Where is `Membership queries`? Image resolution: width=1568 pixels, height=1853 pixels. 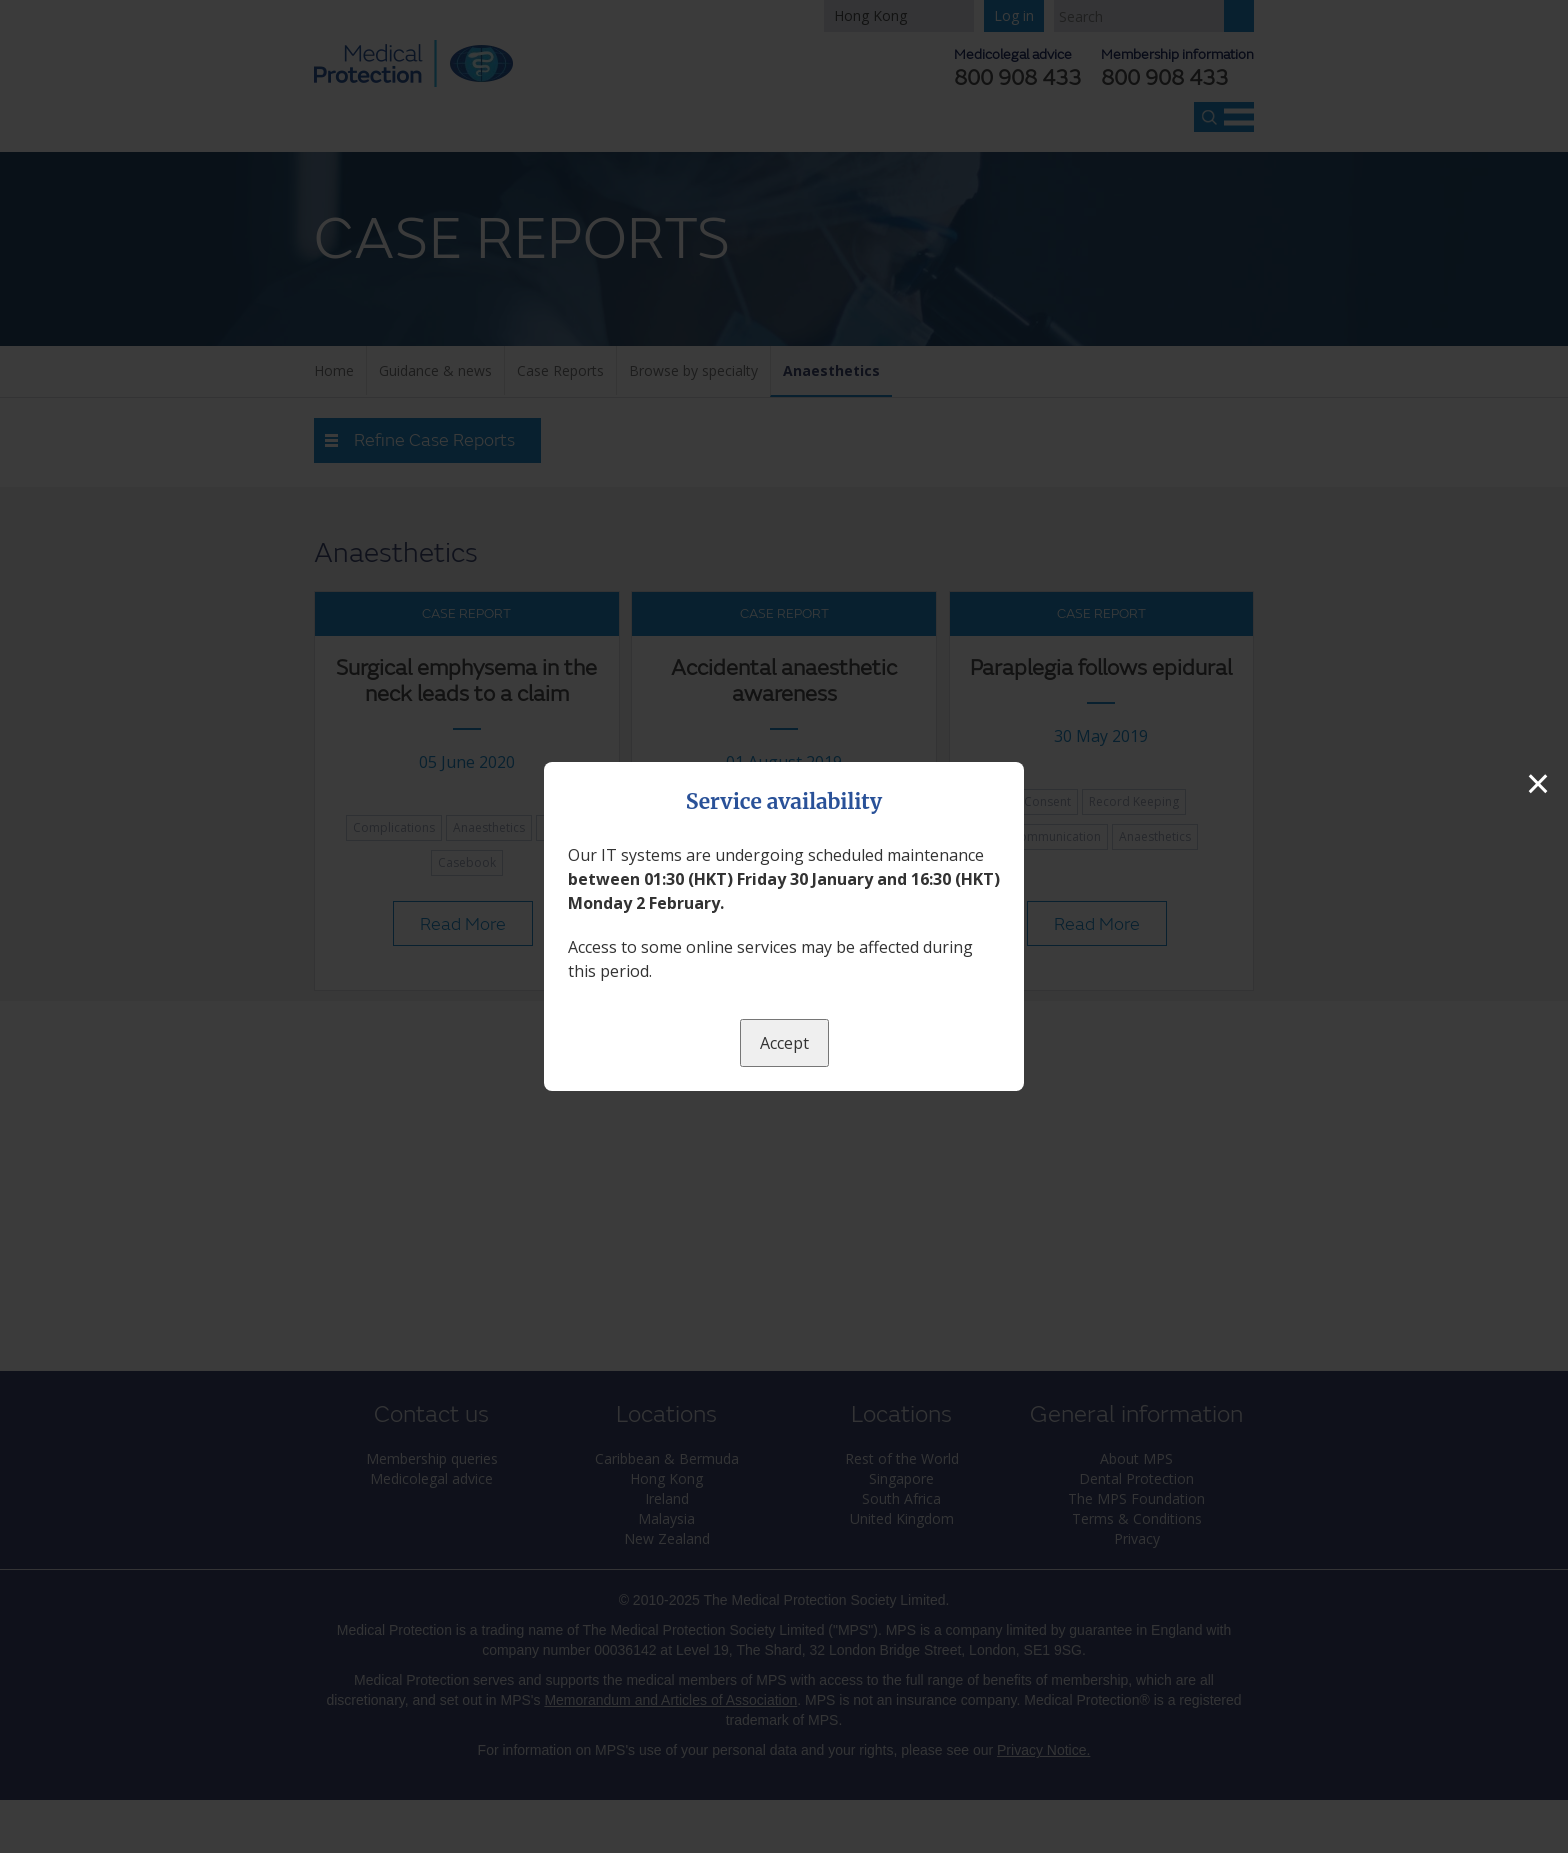 Membership queries is located at coordinates (432, 1458).